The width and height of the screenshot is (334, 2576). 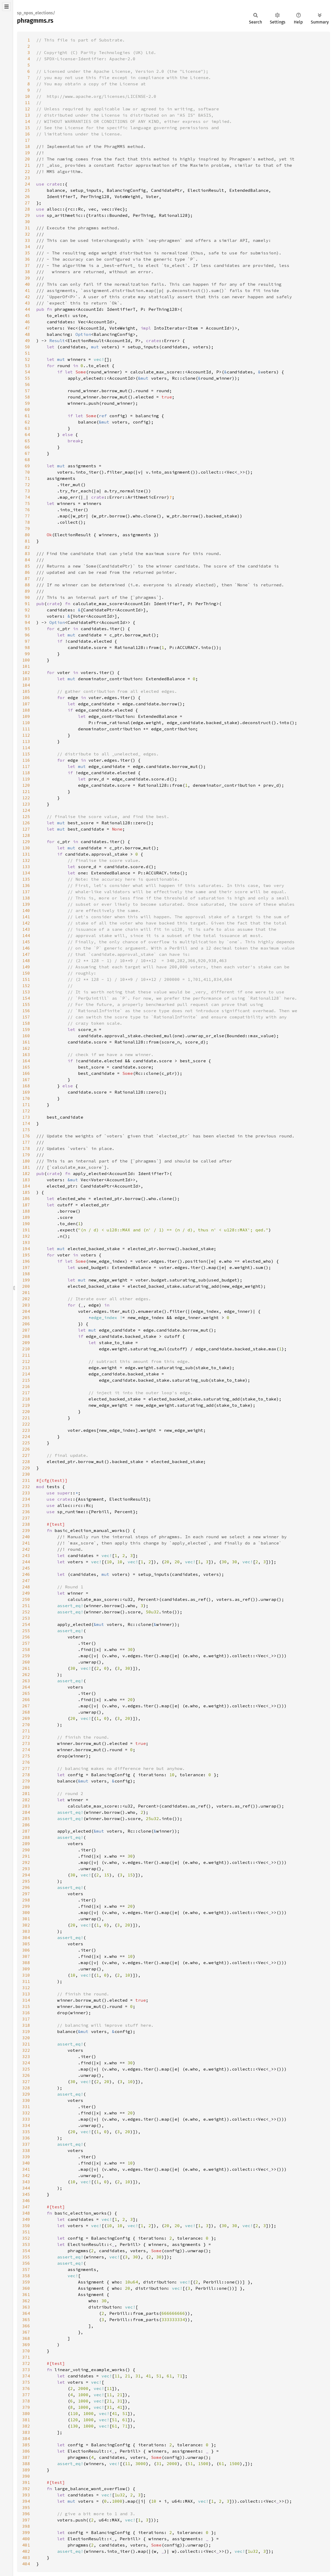 I want to click on 213, so click(x=26, y=1367).